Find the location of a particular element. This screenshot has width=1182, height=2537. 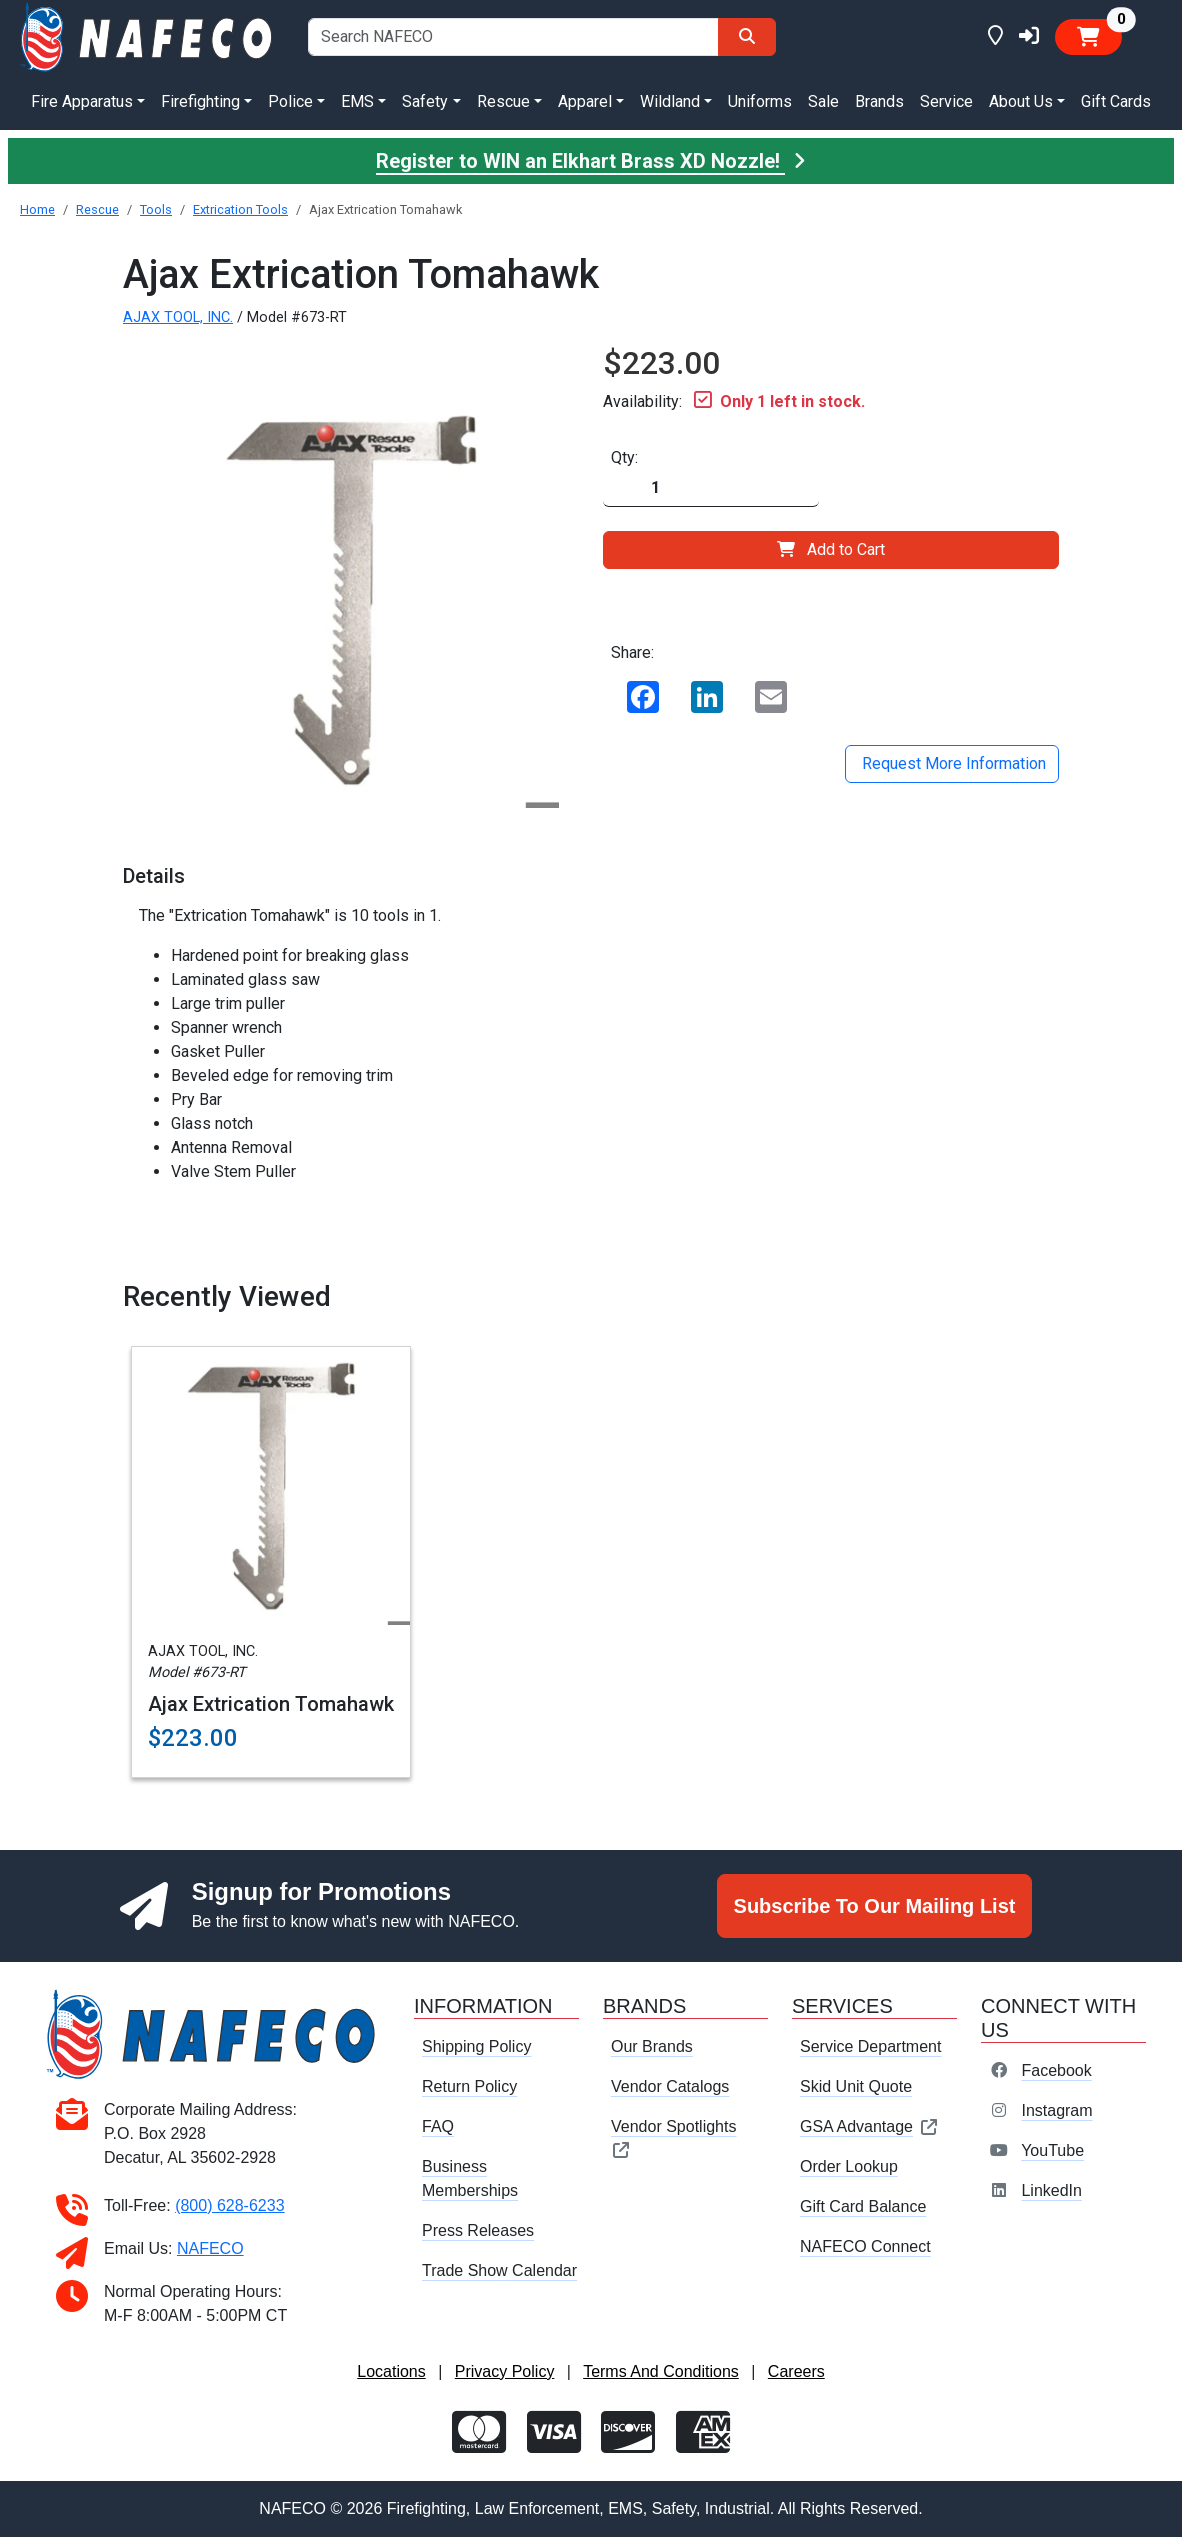

Uniforms is located at coordinates (760, 101).